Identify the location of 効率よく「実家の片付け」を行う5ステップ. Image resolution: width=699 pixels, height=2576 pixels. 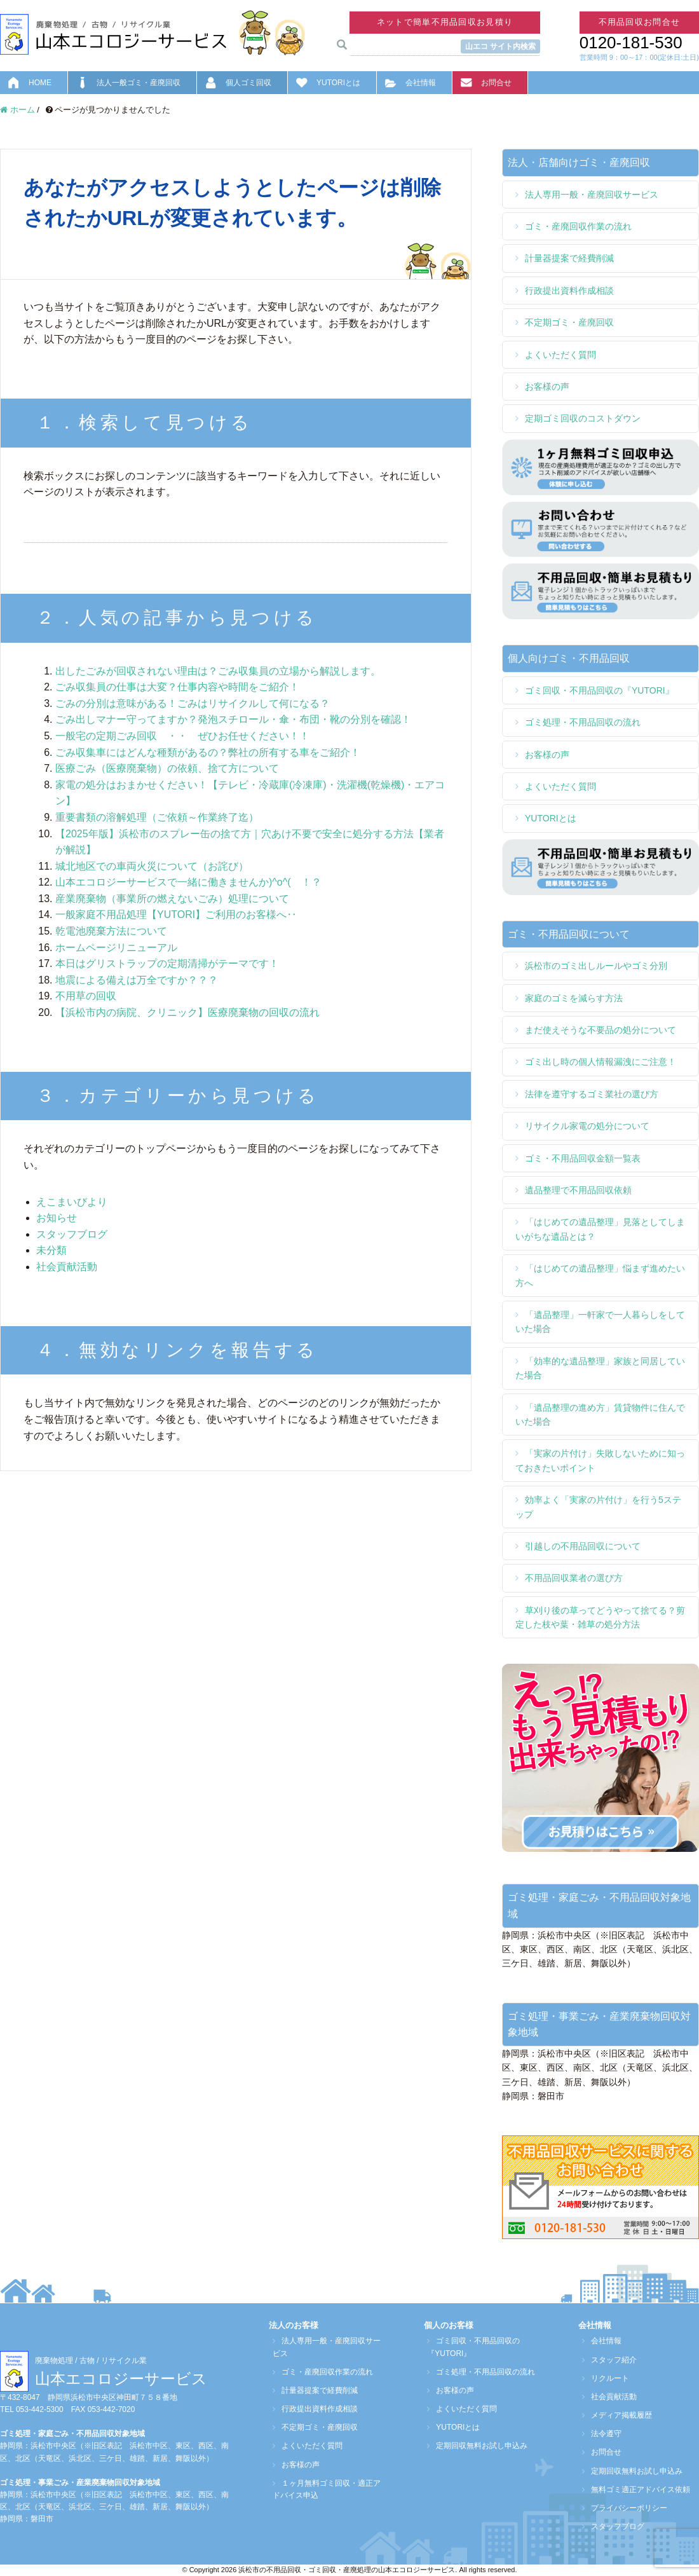
(598, 1507).